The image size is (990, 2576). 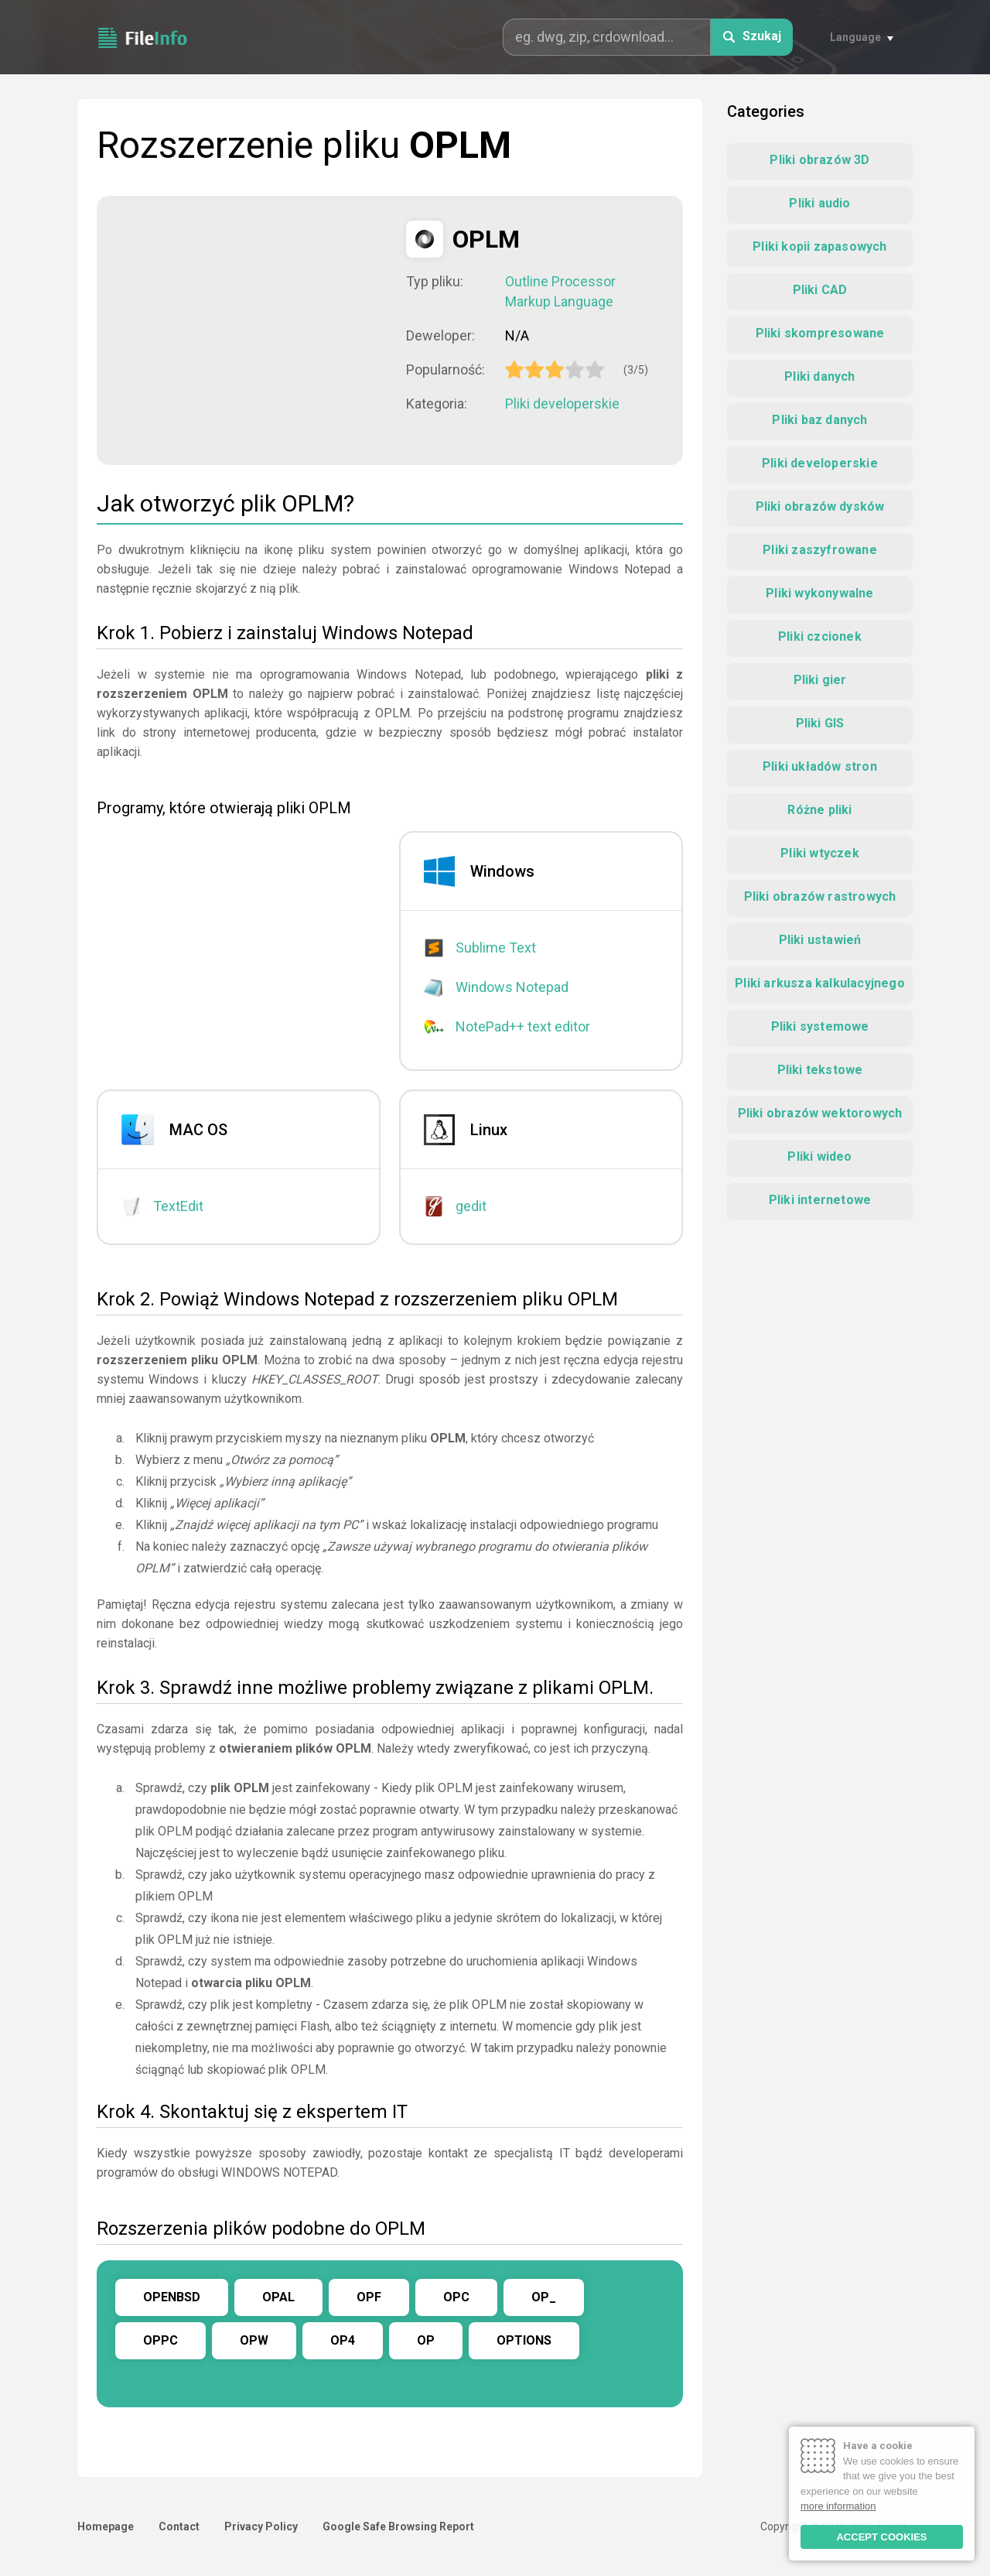 What do you see at coordinates (179, 2526) in the screenshot?
I see `Contact` at bounding box center [179, 2526].